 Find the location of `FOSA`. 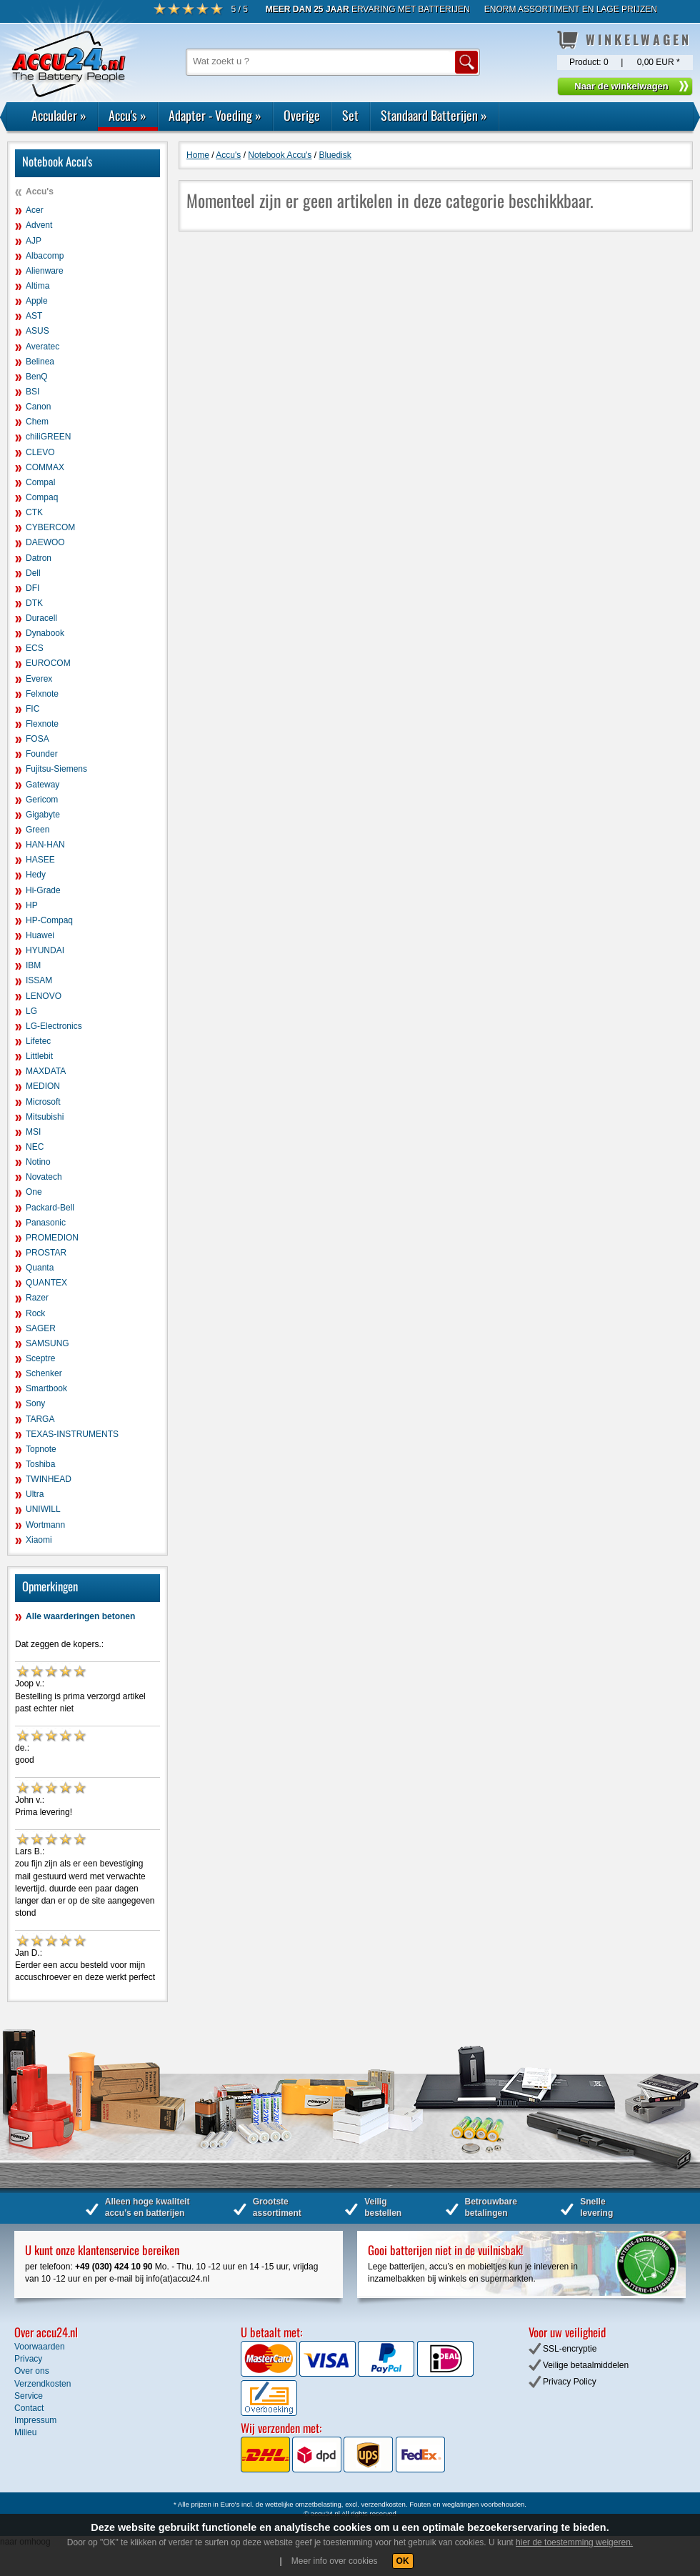

FOSA is located at coordinates (37, 739).